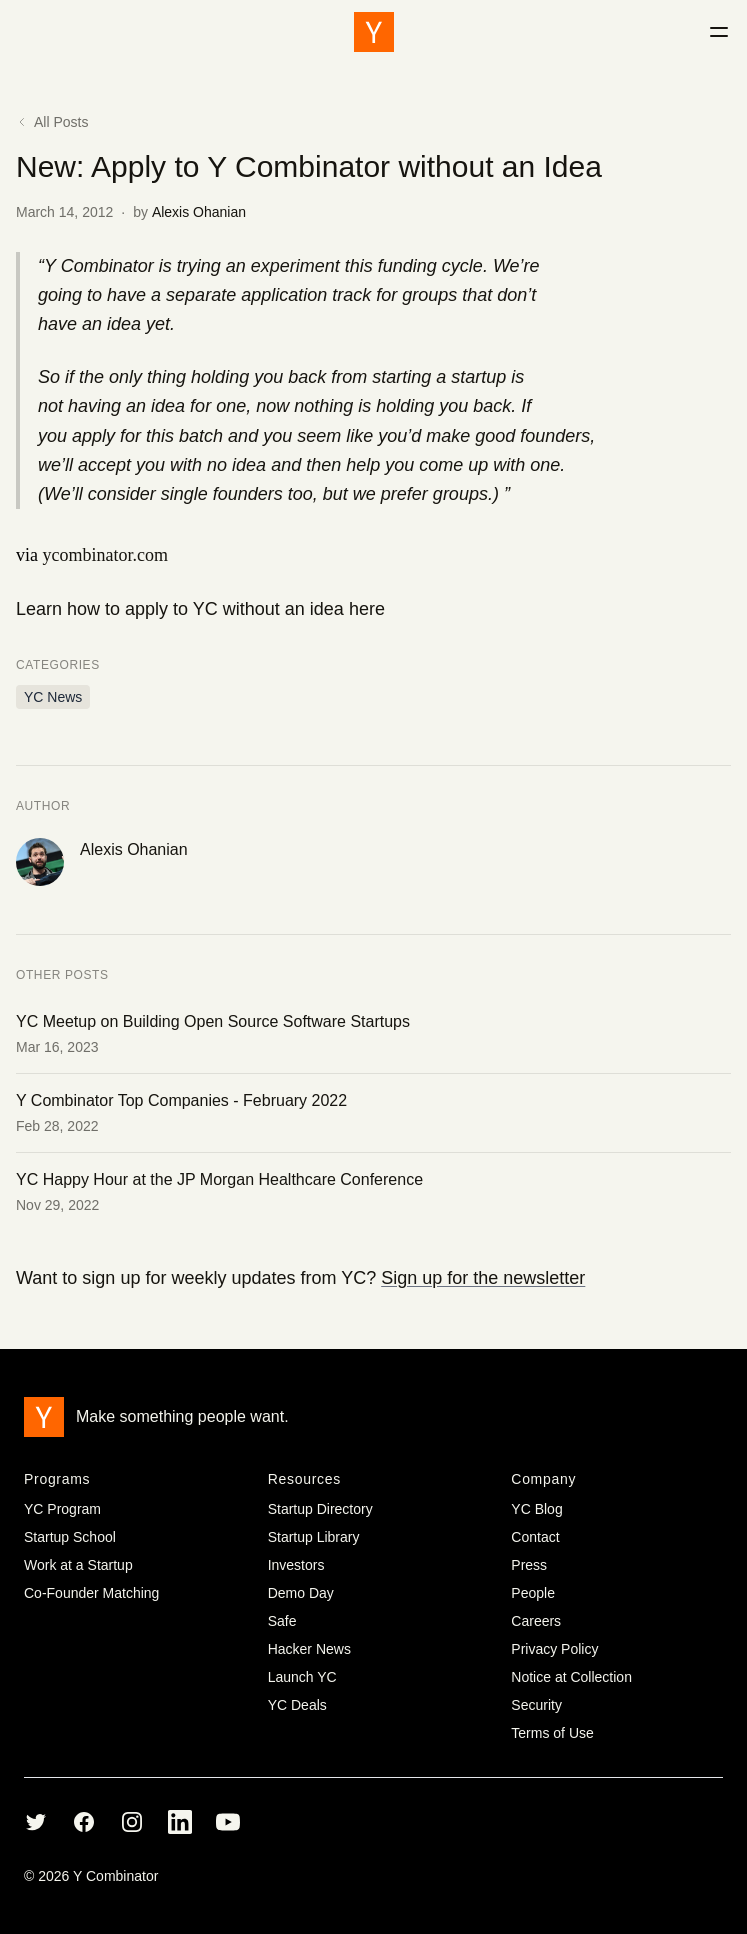  Describe the element at coordinates (536, 1705) in the screenshot. I see `Security` at that location.